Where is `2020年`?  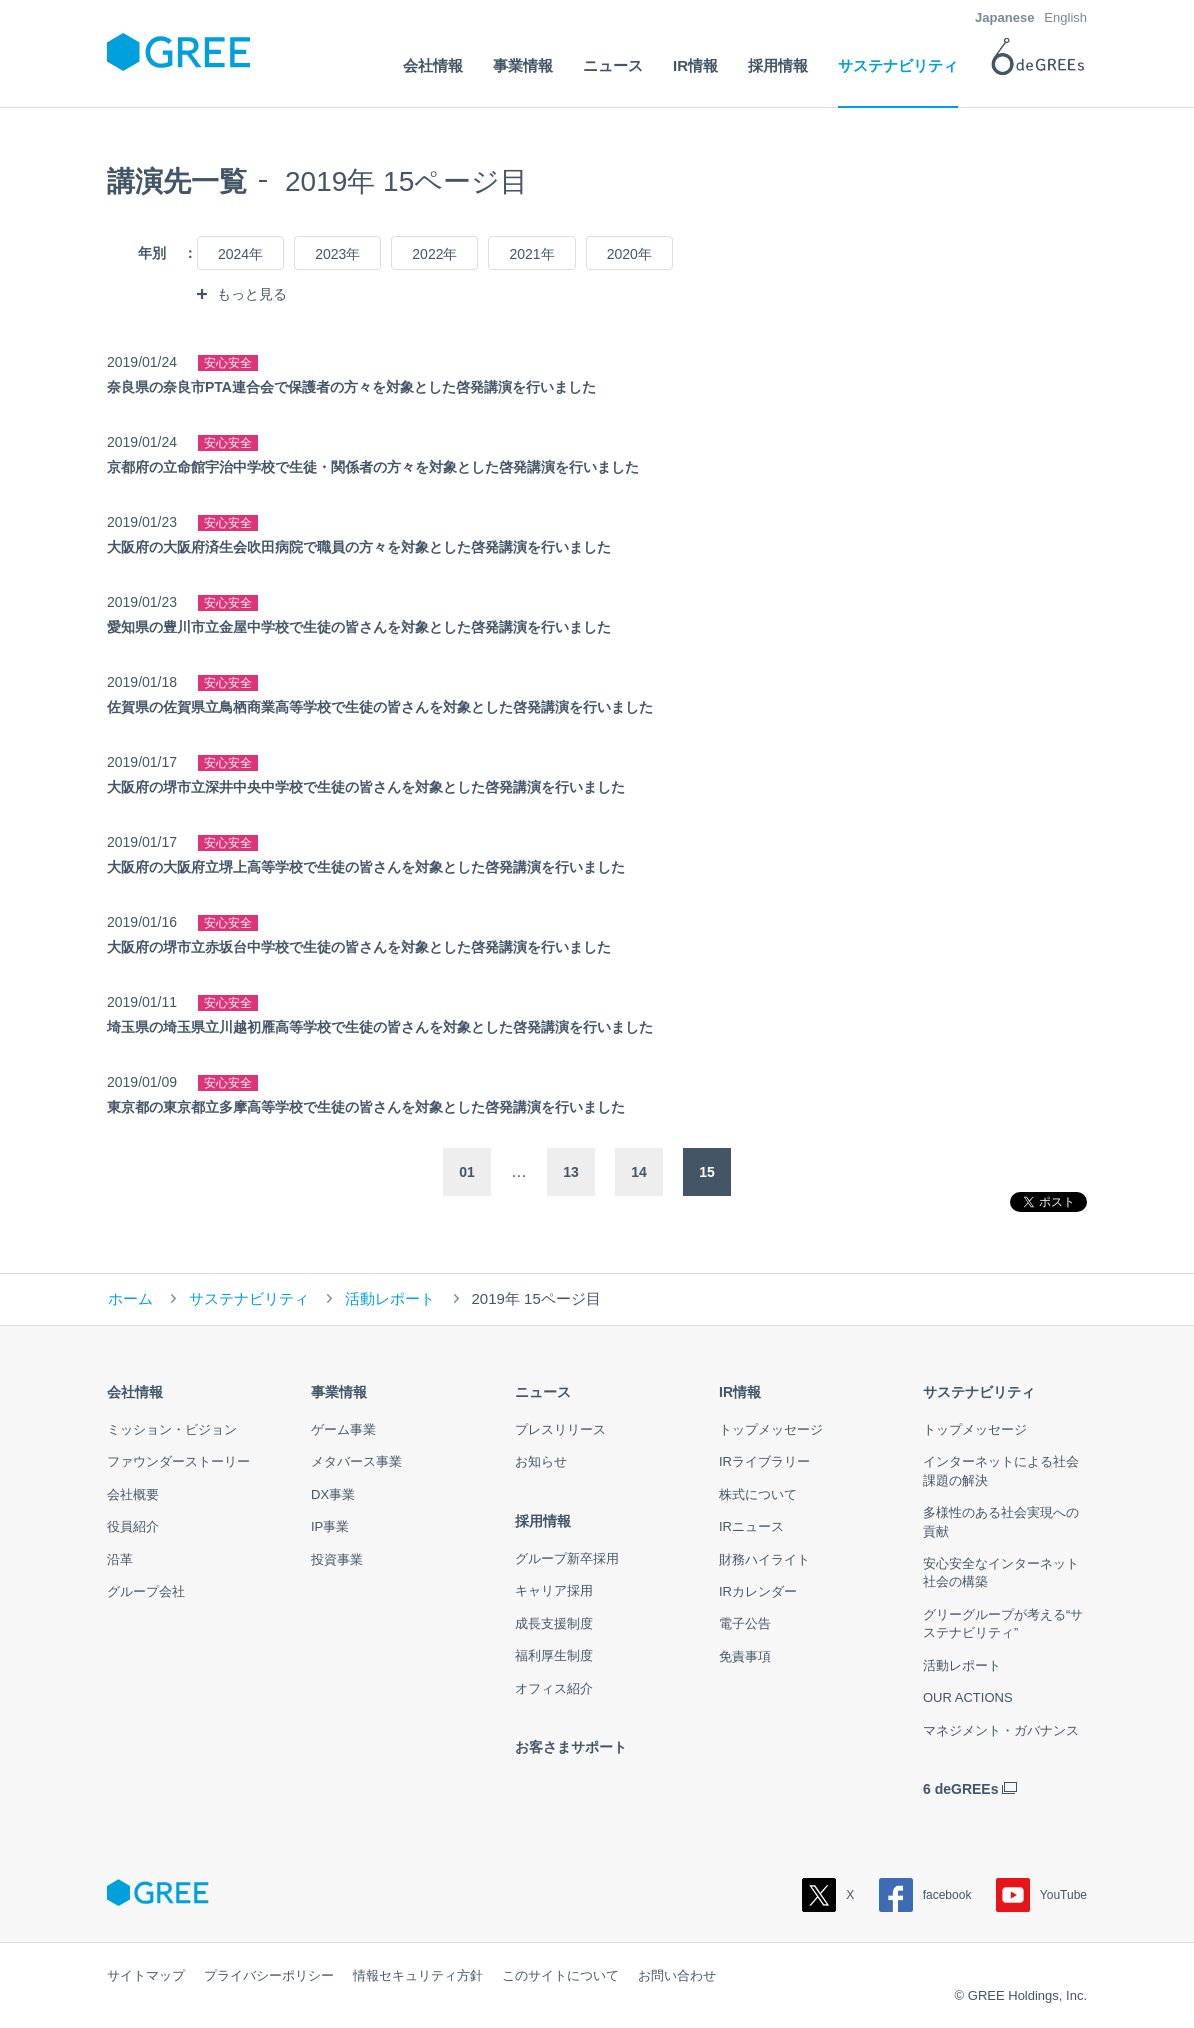
2020年 is located at coordinates (629, 254).